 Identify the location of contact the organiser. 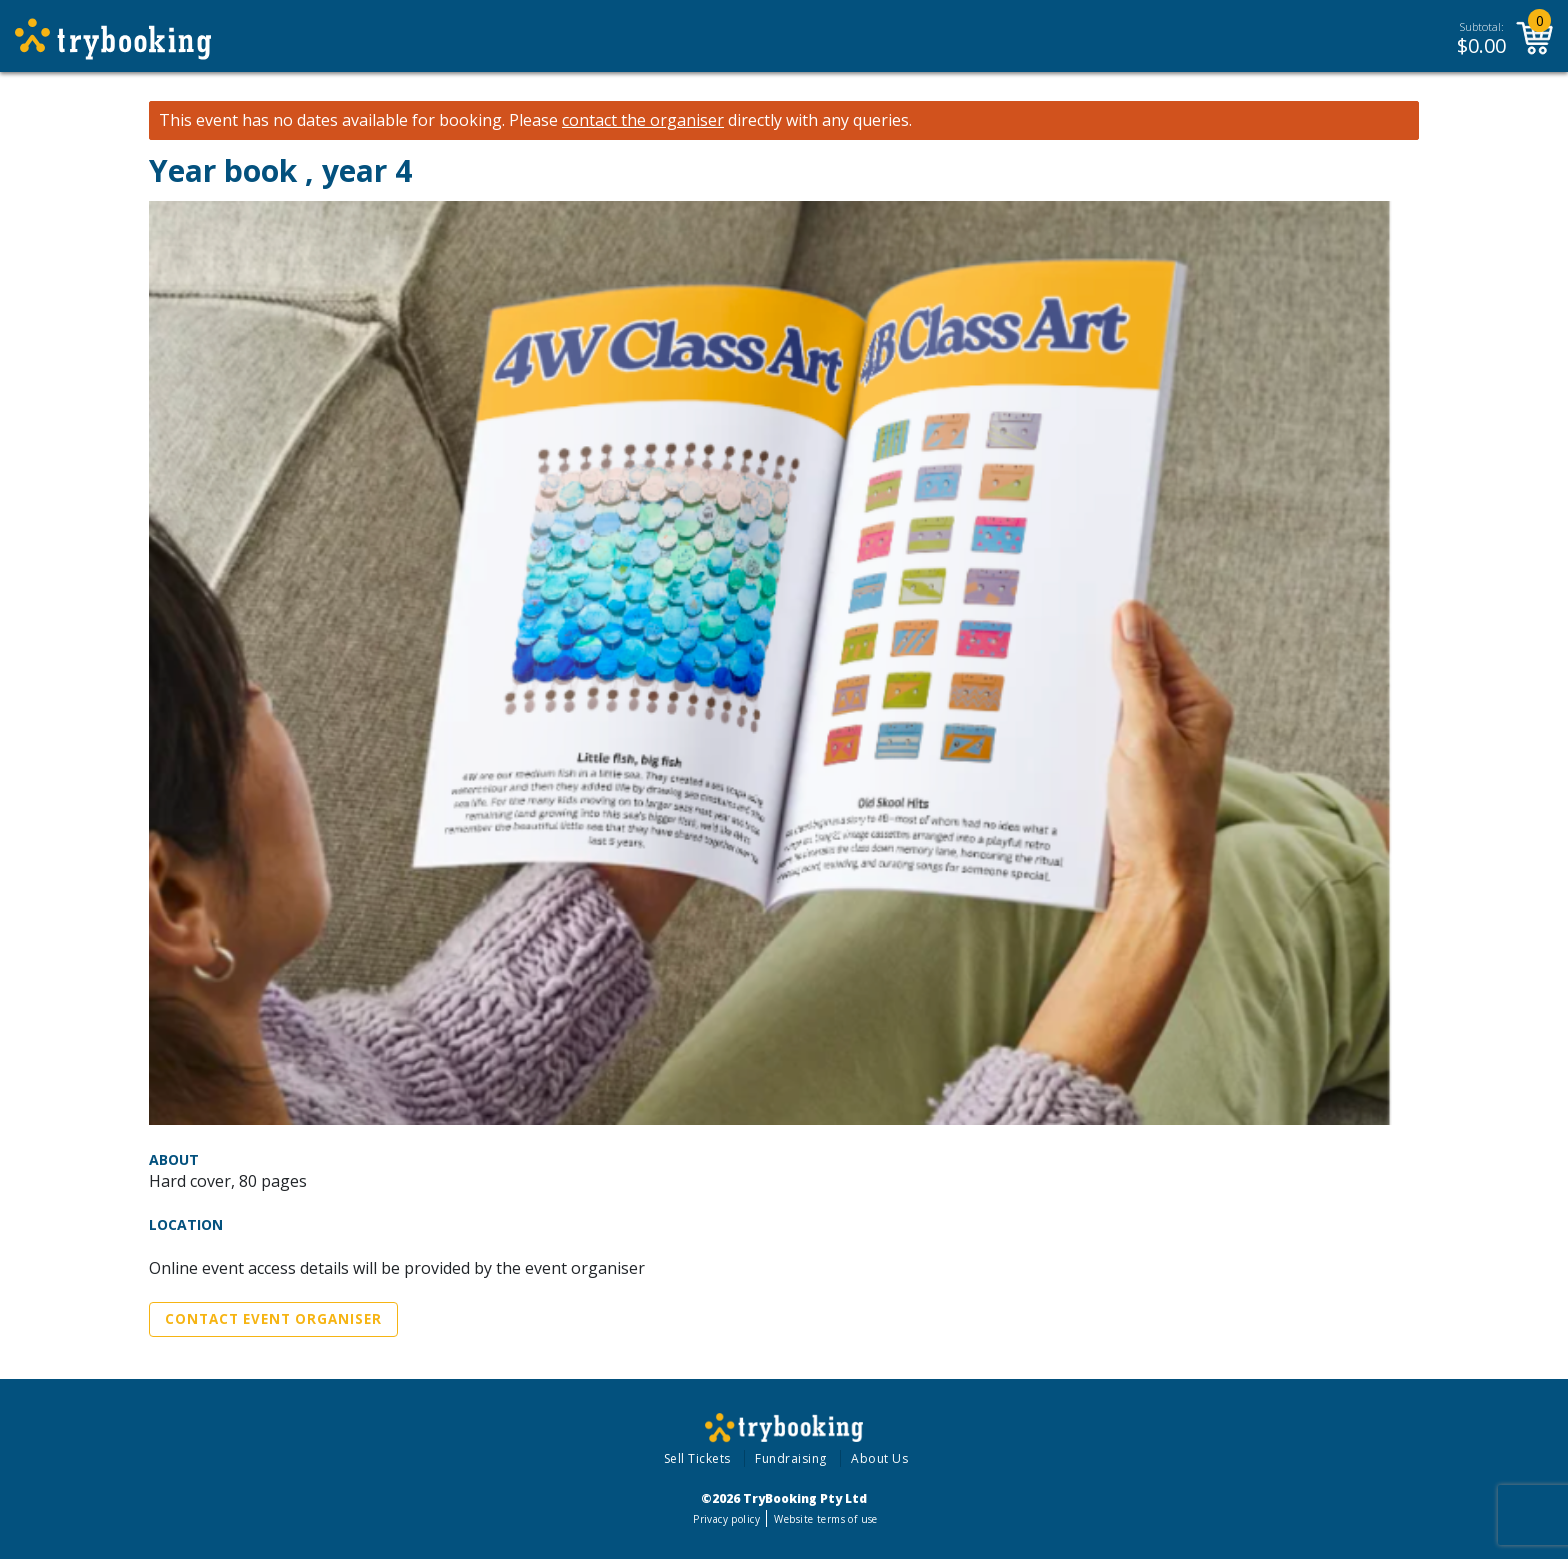
(643, 120).